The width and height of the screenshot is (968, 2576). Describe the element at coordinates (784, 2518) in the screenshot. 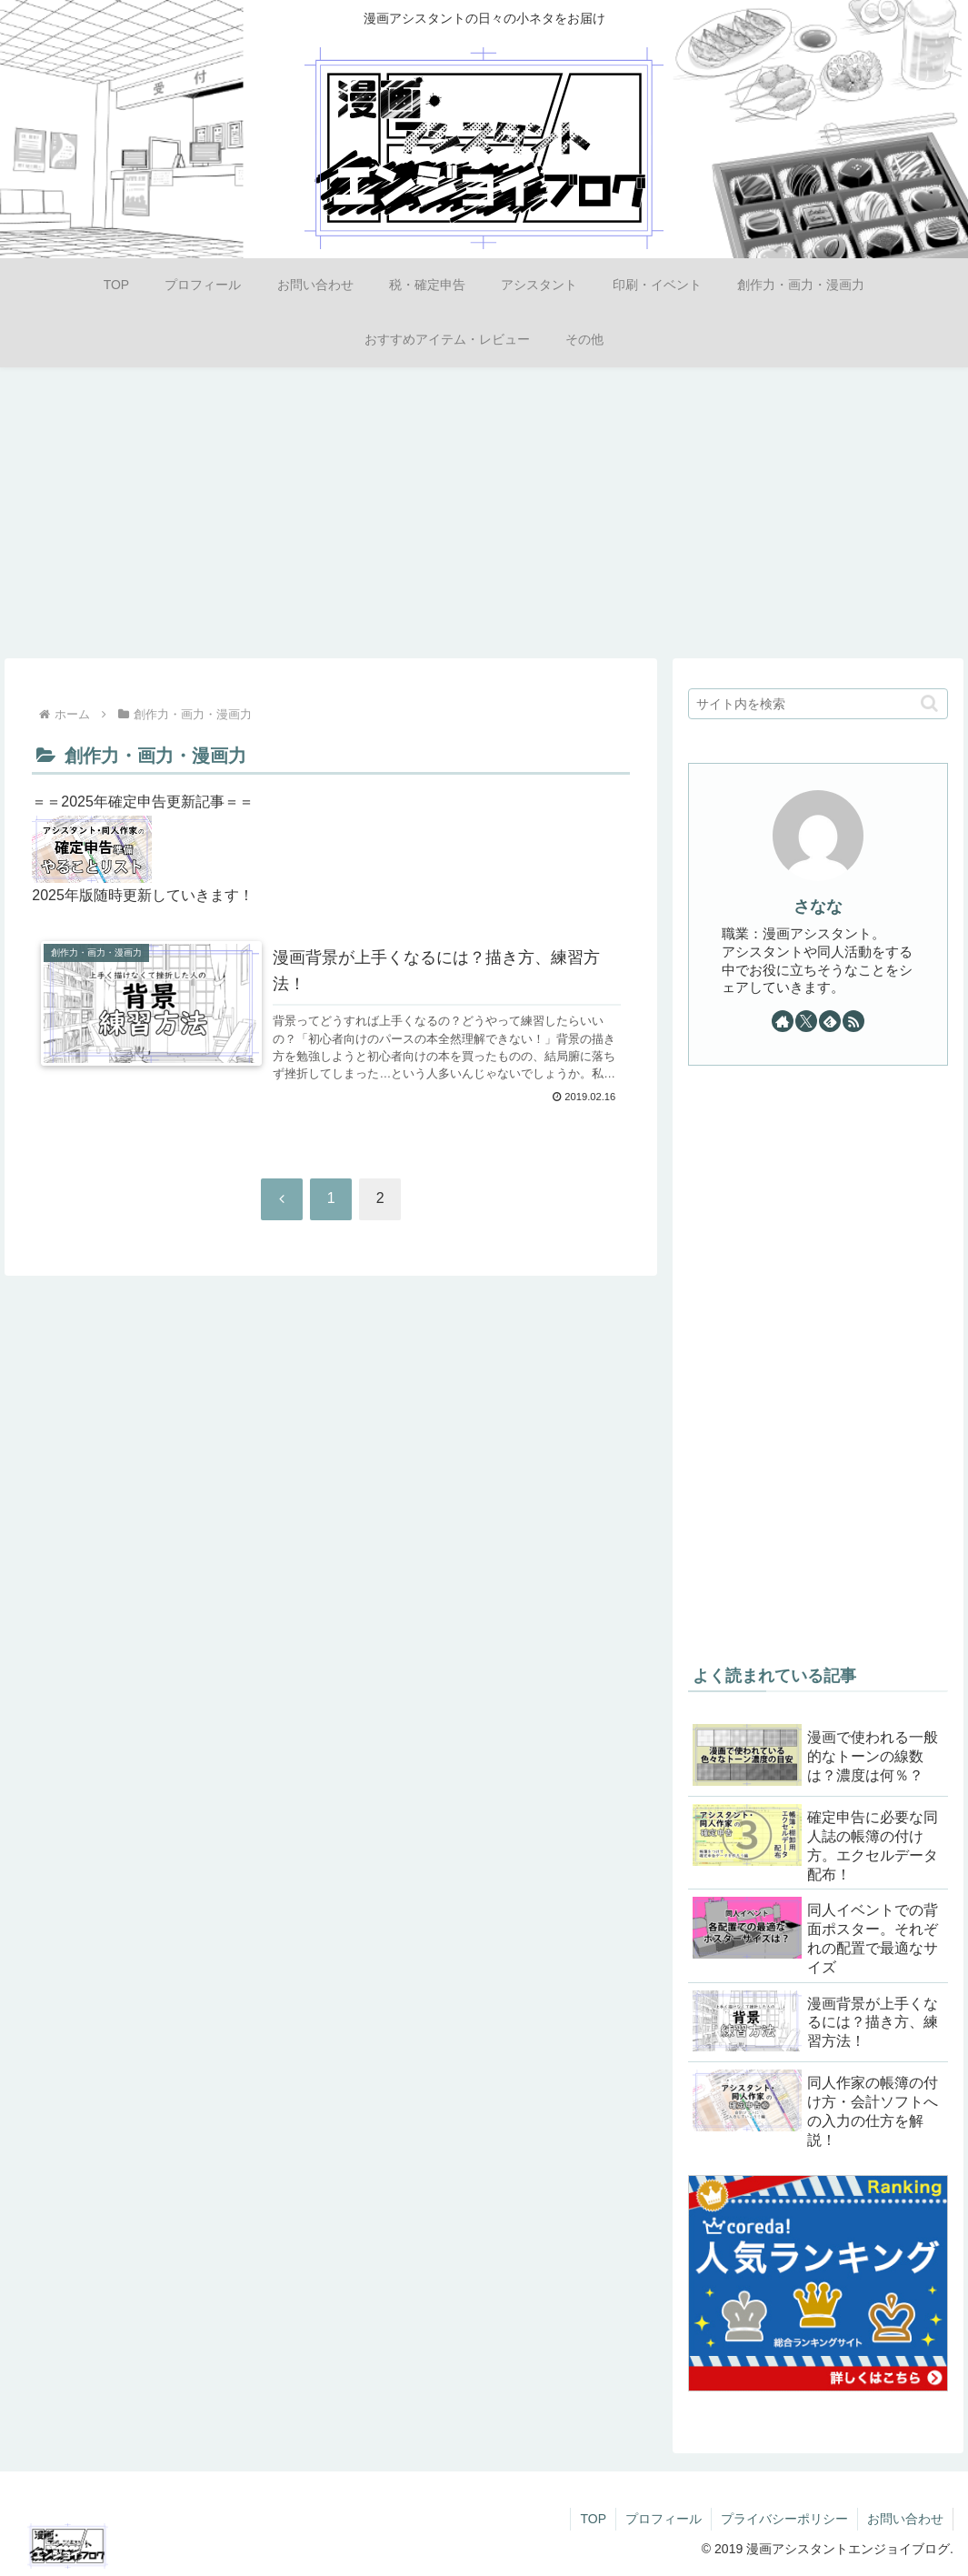

I see `プライバシーポリシー` at that location.